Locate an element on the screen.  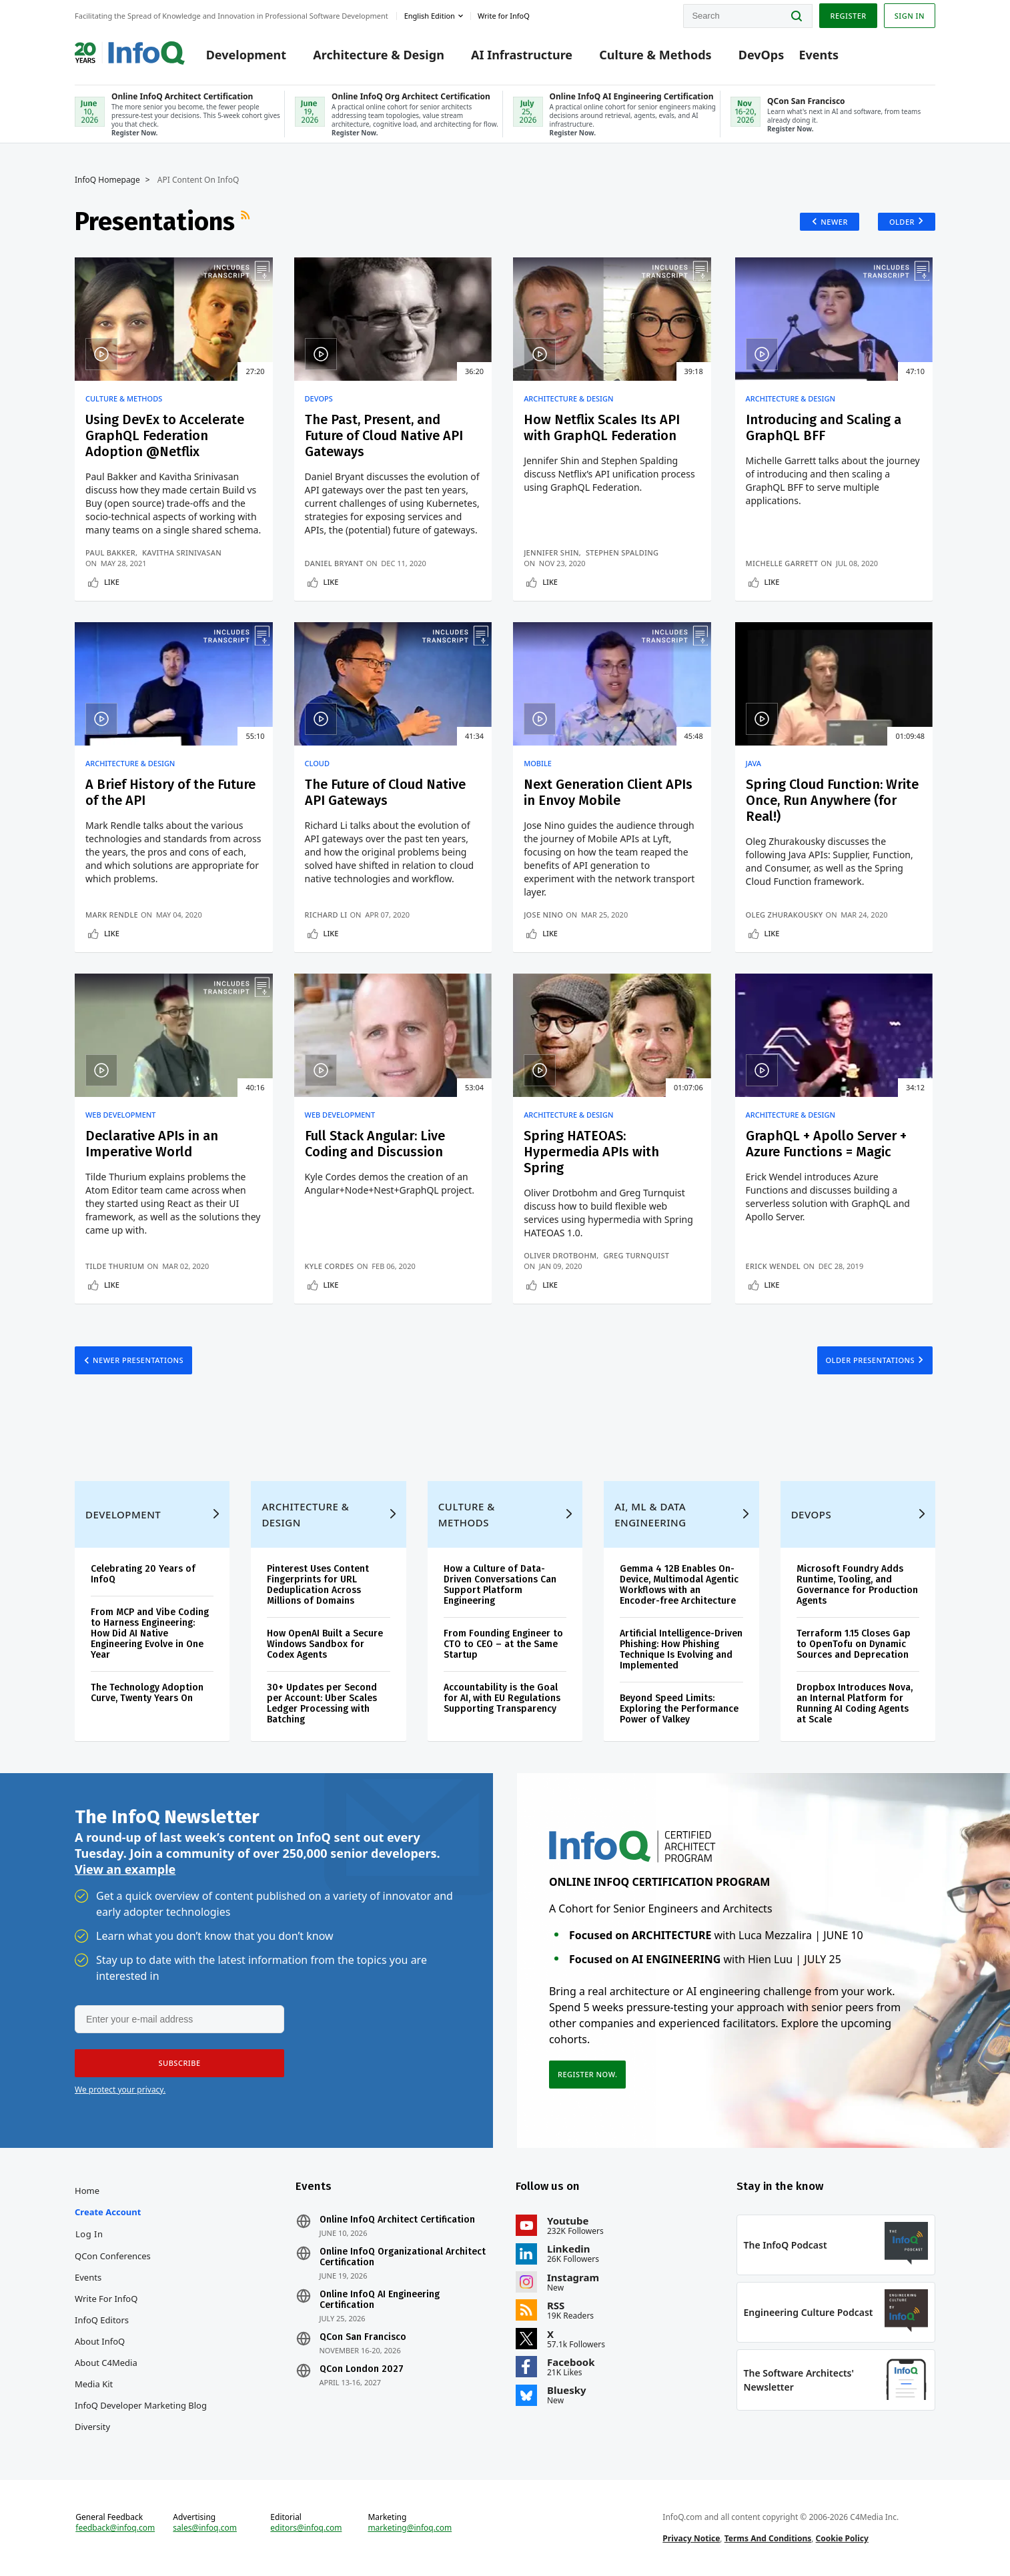
Write for InfoQ is located at coordinates (106, 2299).